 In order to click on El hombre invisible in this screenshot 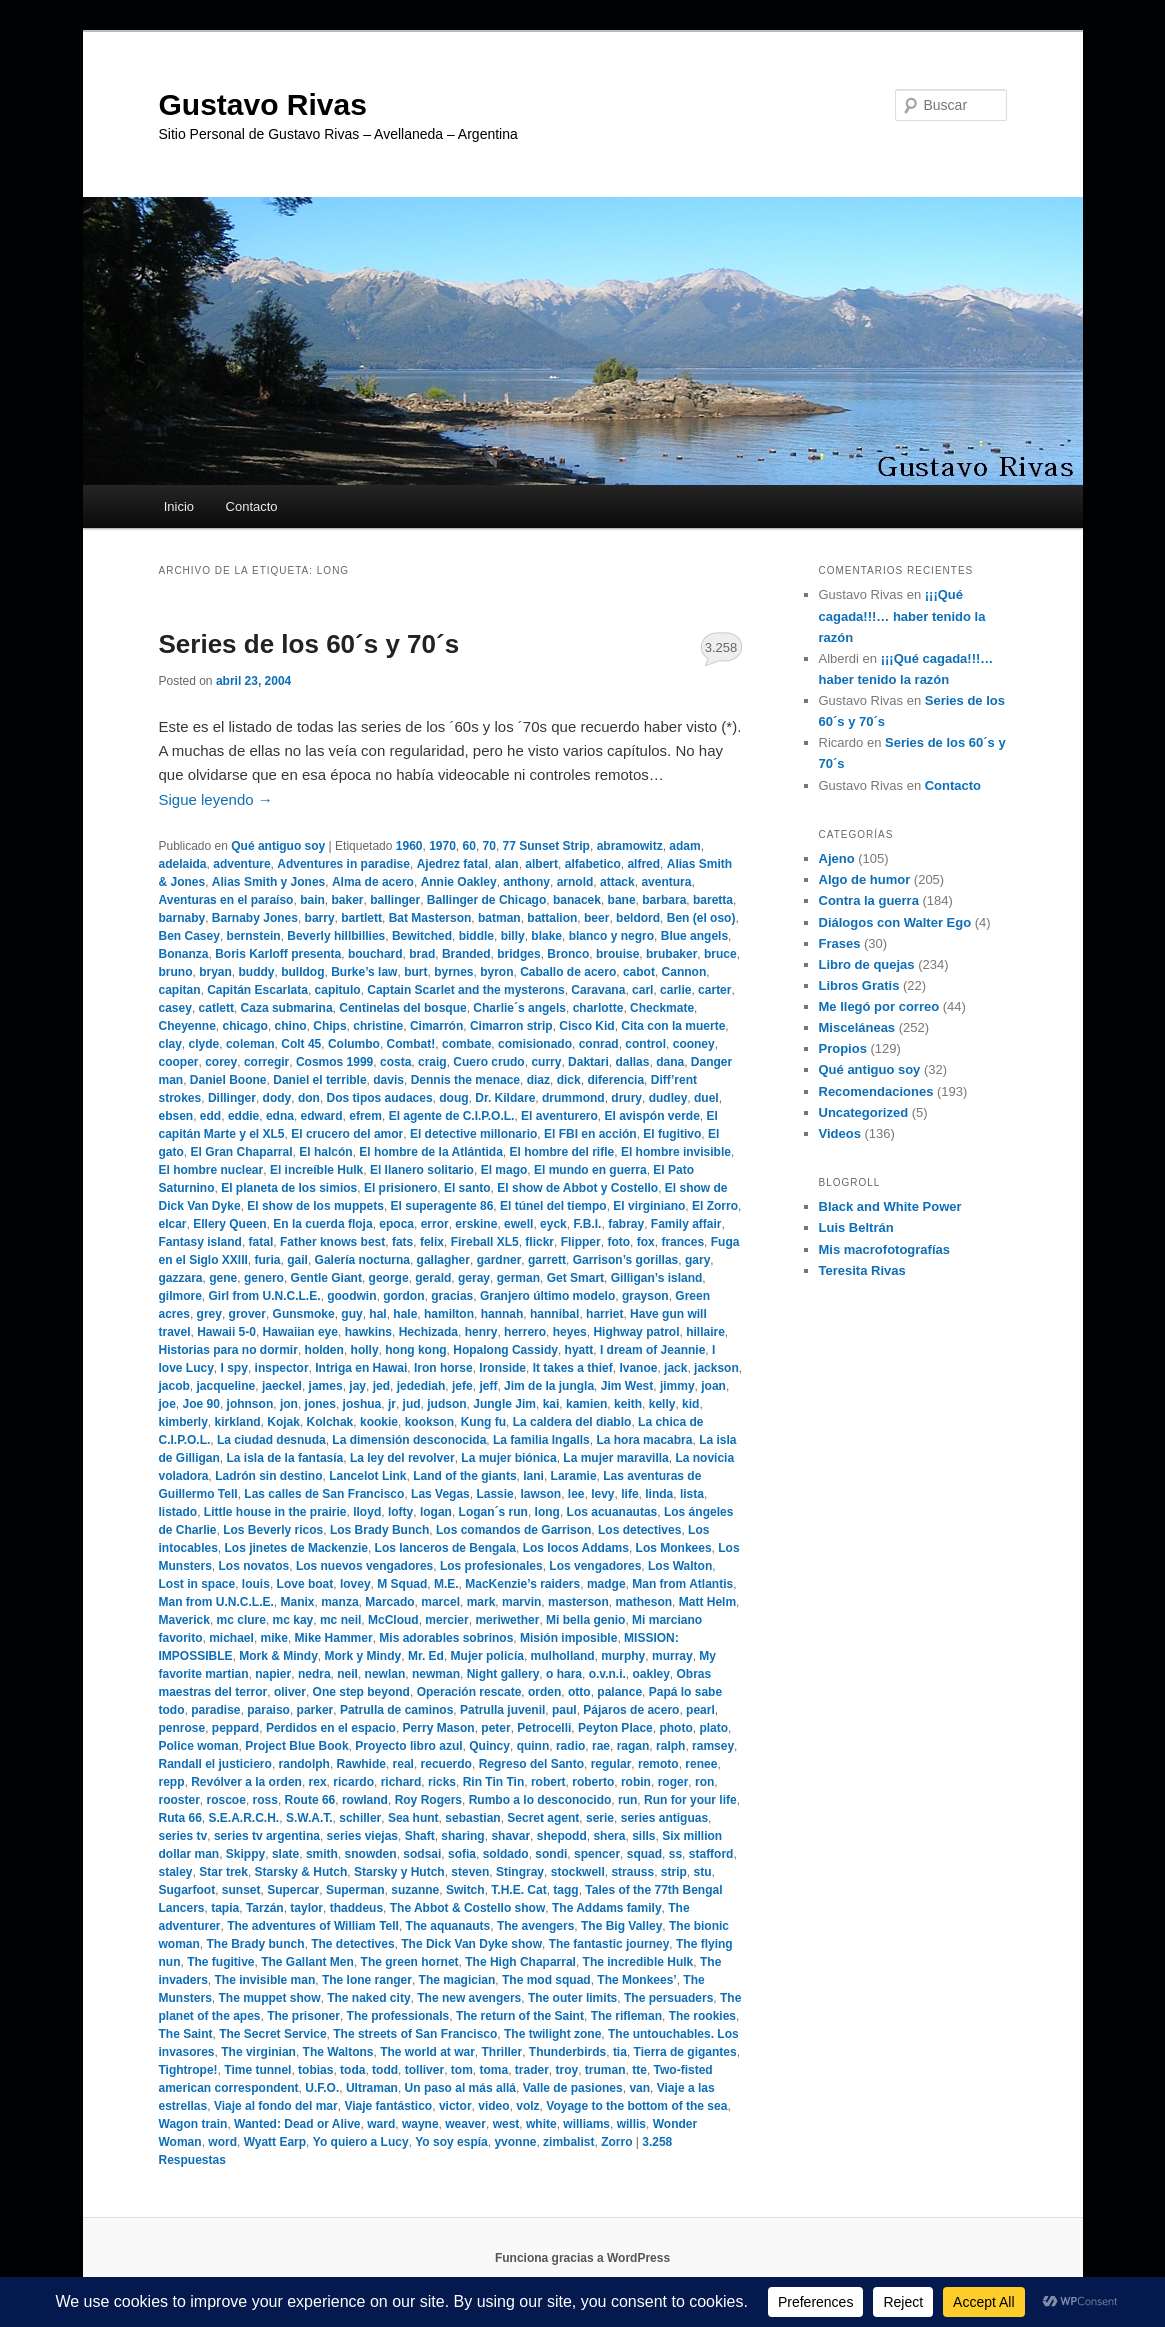, I will do `click(676, 1152)`.